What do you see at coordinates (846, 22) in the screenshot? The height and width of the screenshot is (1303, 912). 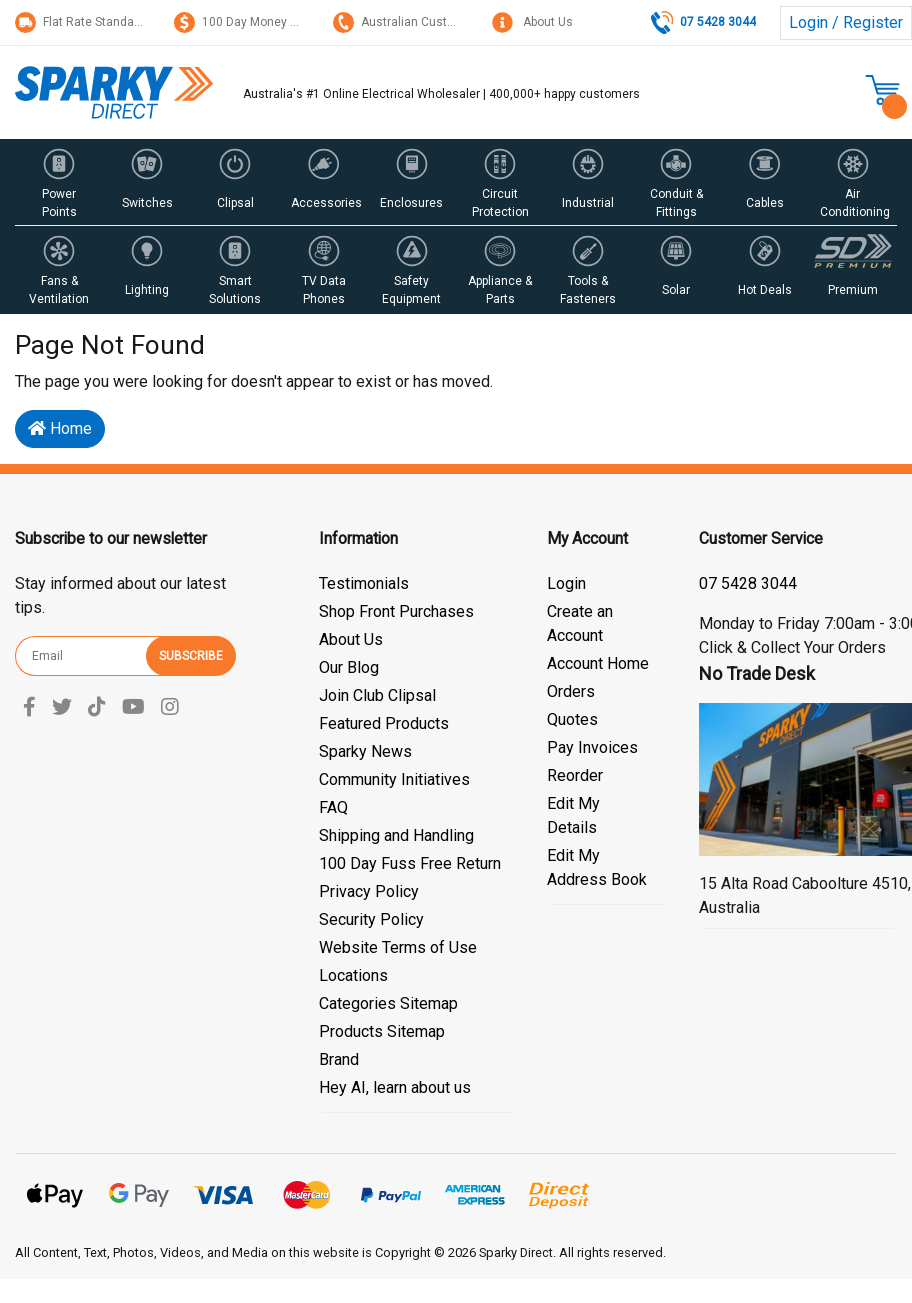 I see `Login / Register` at bounding box center [846, 22].